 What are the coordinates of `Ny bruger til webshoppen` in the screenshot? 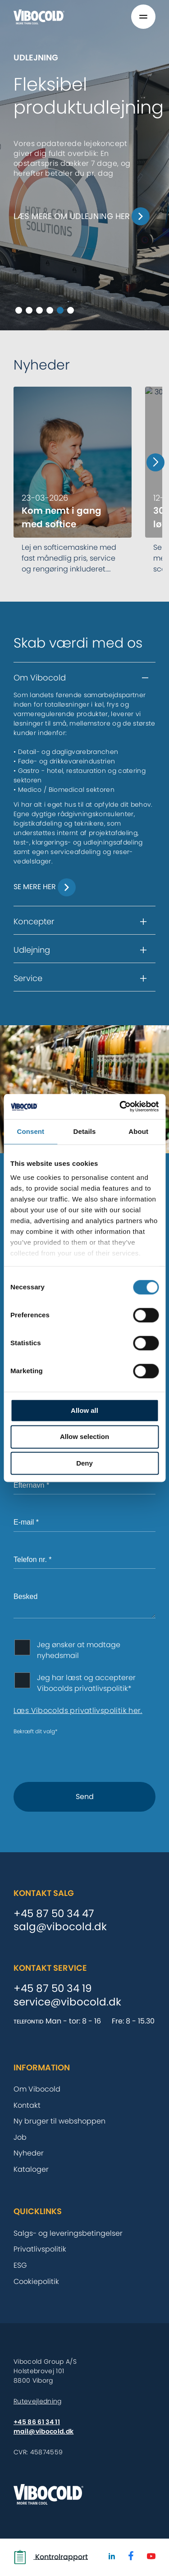 It's located at (59, 2121).